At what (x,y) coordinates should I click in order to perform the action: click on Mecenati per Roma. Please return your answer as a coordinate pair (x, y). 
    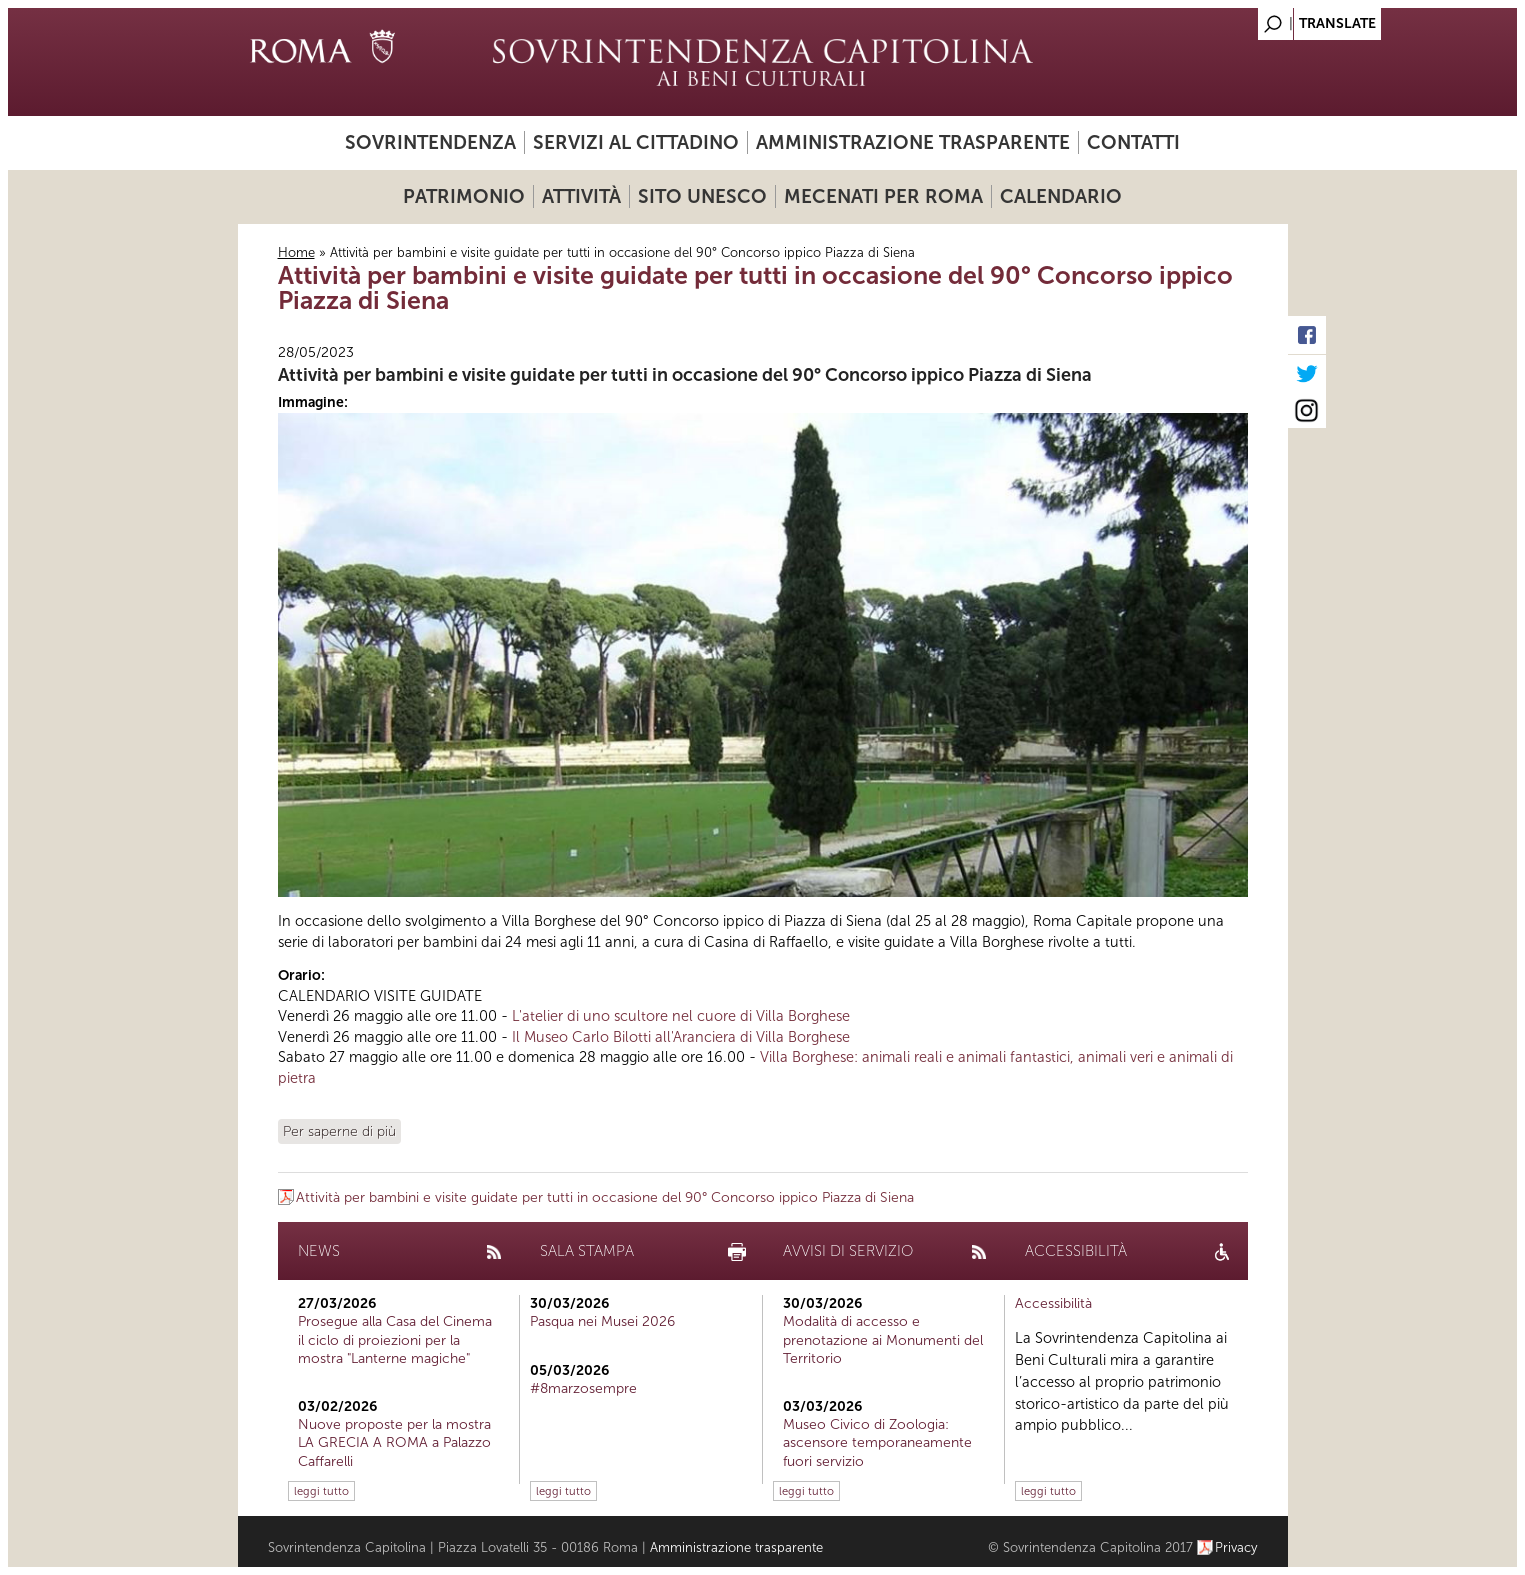
    Looking at the image, I should click on (883, 196).